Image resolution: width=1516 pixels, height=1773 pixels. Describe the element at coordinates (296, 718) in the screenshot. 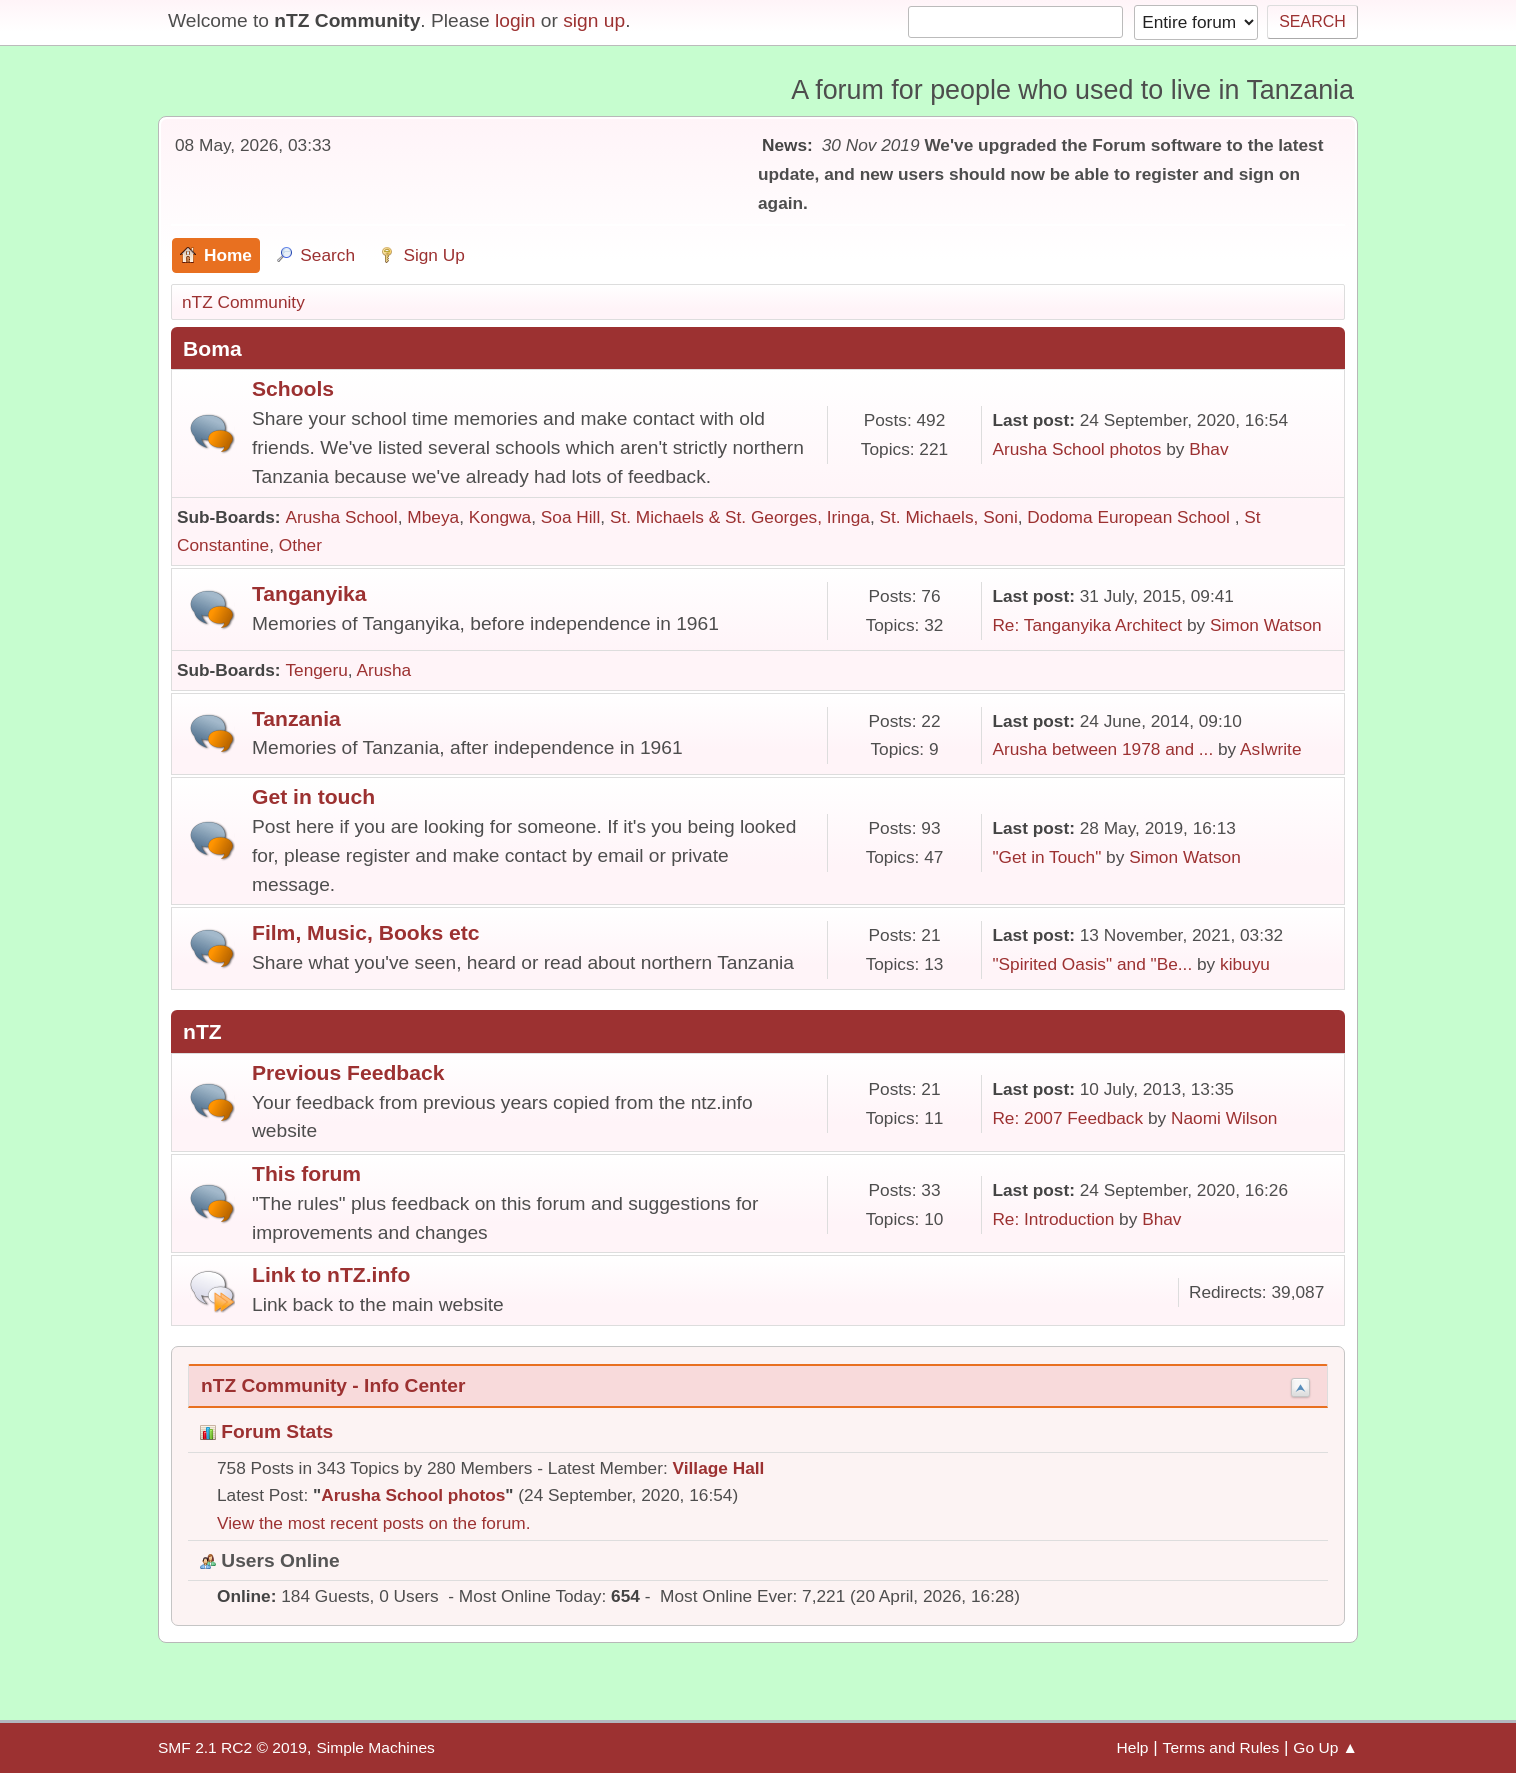

I see `Tanzania` at that location.